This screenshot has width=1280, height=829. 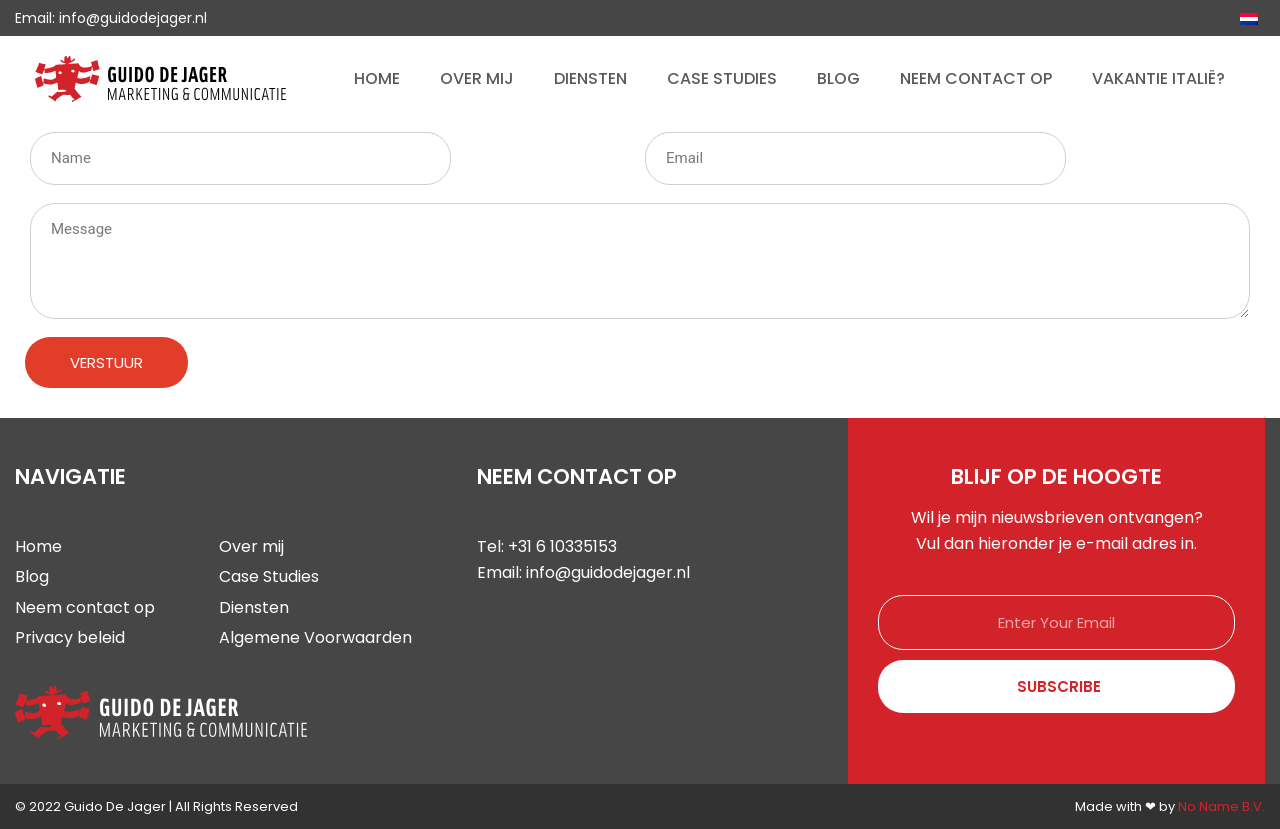 What do you see at coordinates (377, 78) in the screenshot?
I see `Home` at bounding box center [377, 78].